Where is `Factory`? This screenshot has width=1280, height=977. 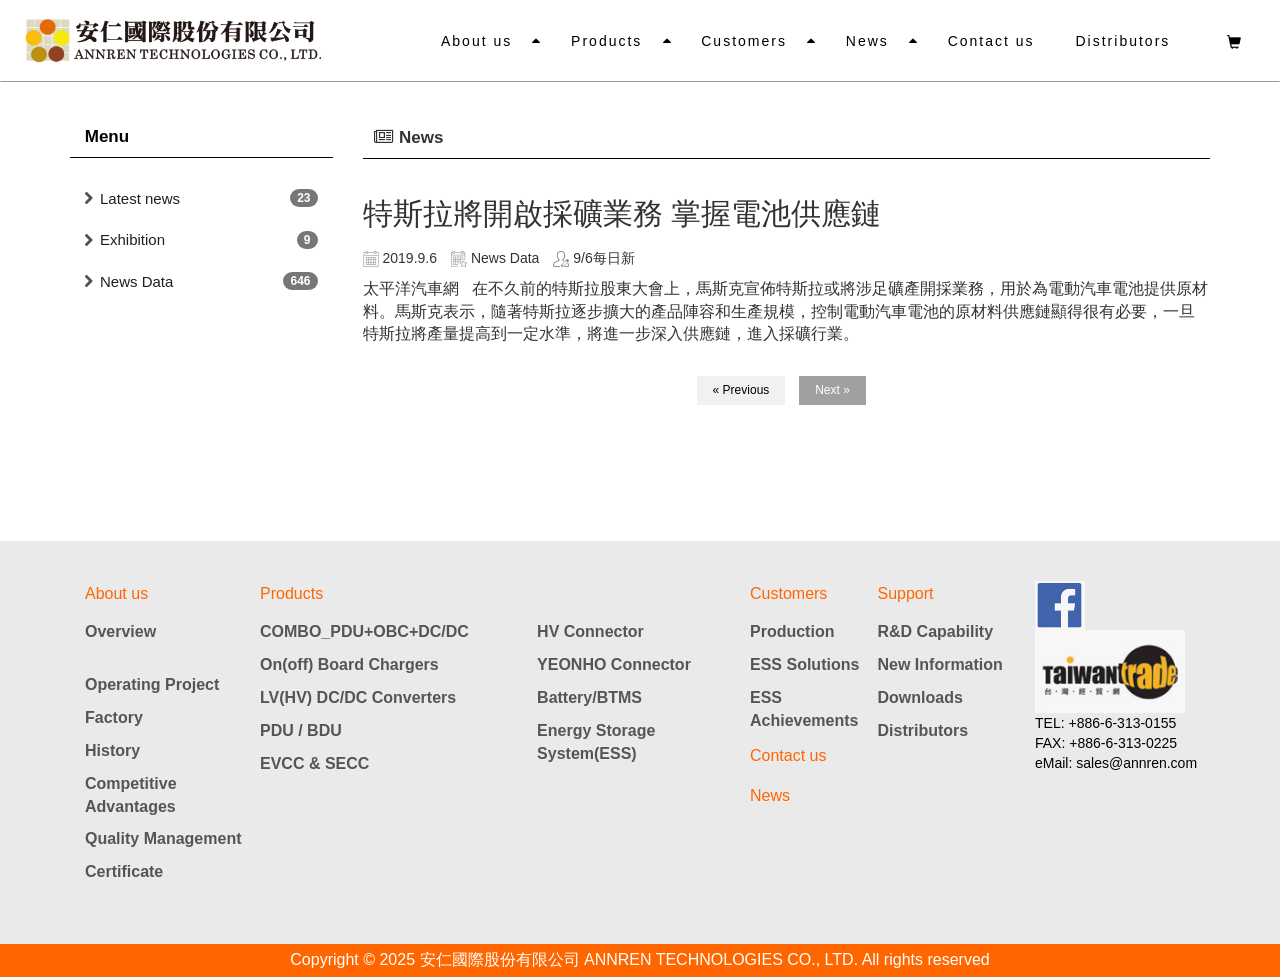
Factory is located at coordinates (114, 717).